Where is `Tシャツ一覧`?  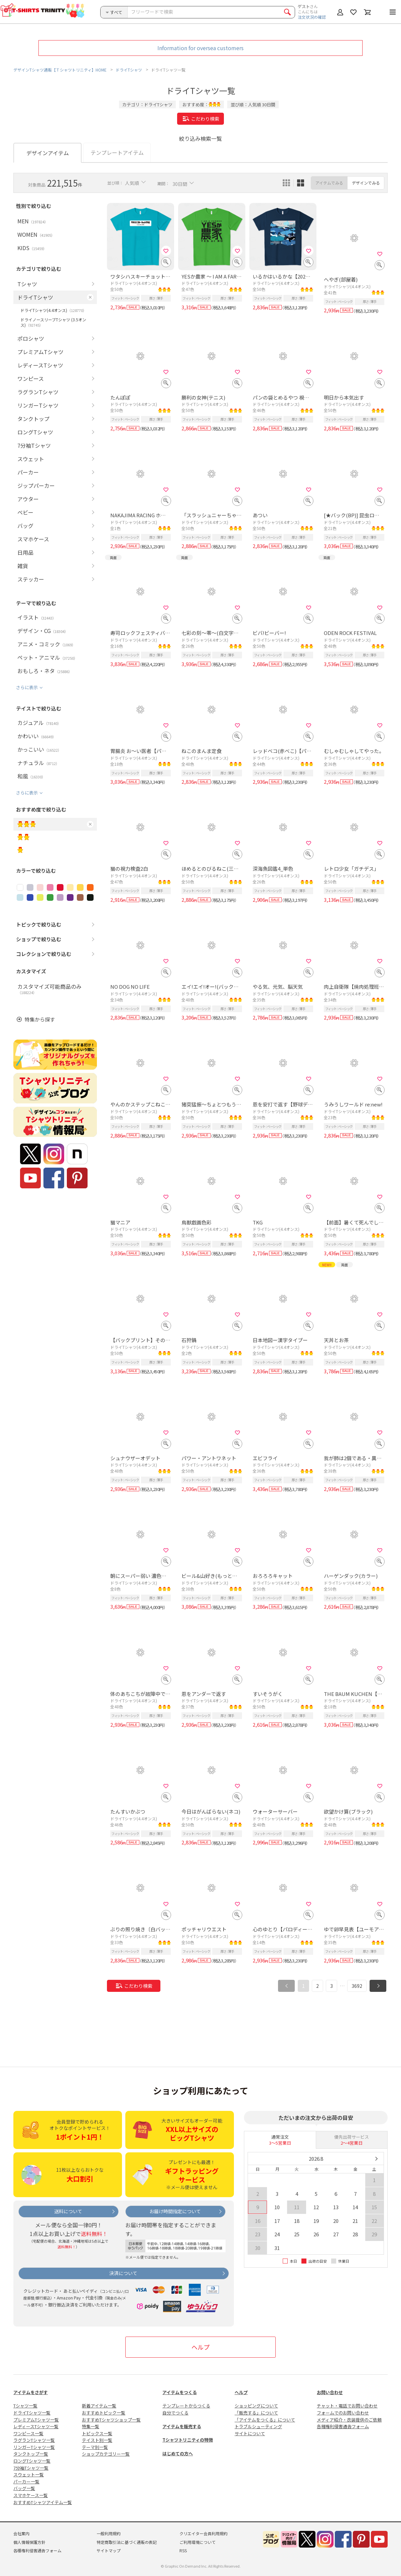 Tシャツ一覧 is located at coordinates (25, 2405).